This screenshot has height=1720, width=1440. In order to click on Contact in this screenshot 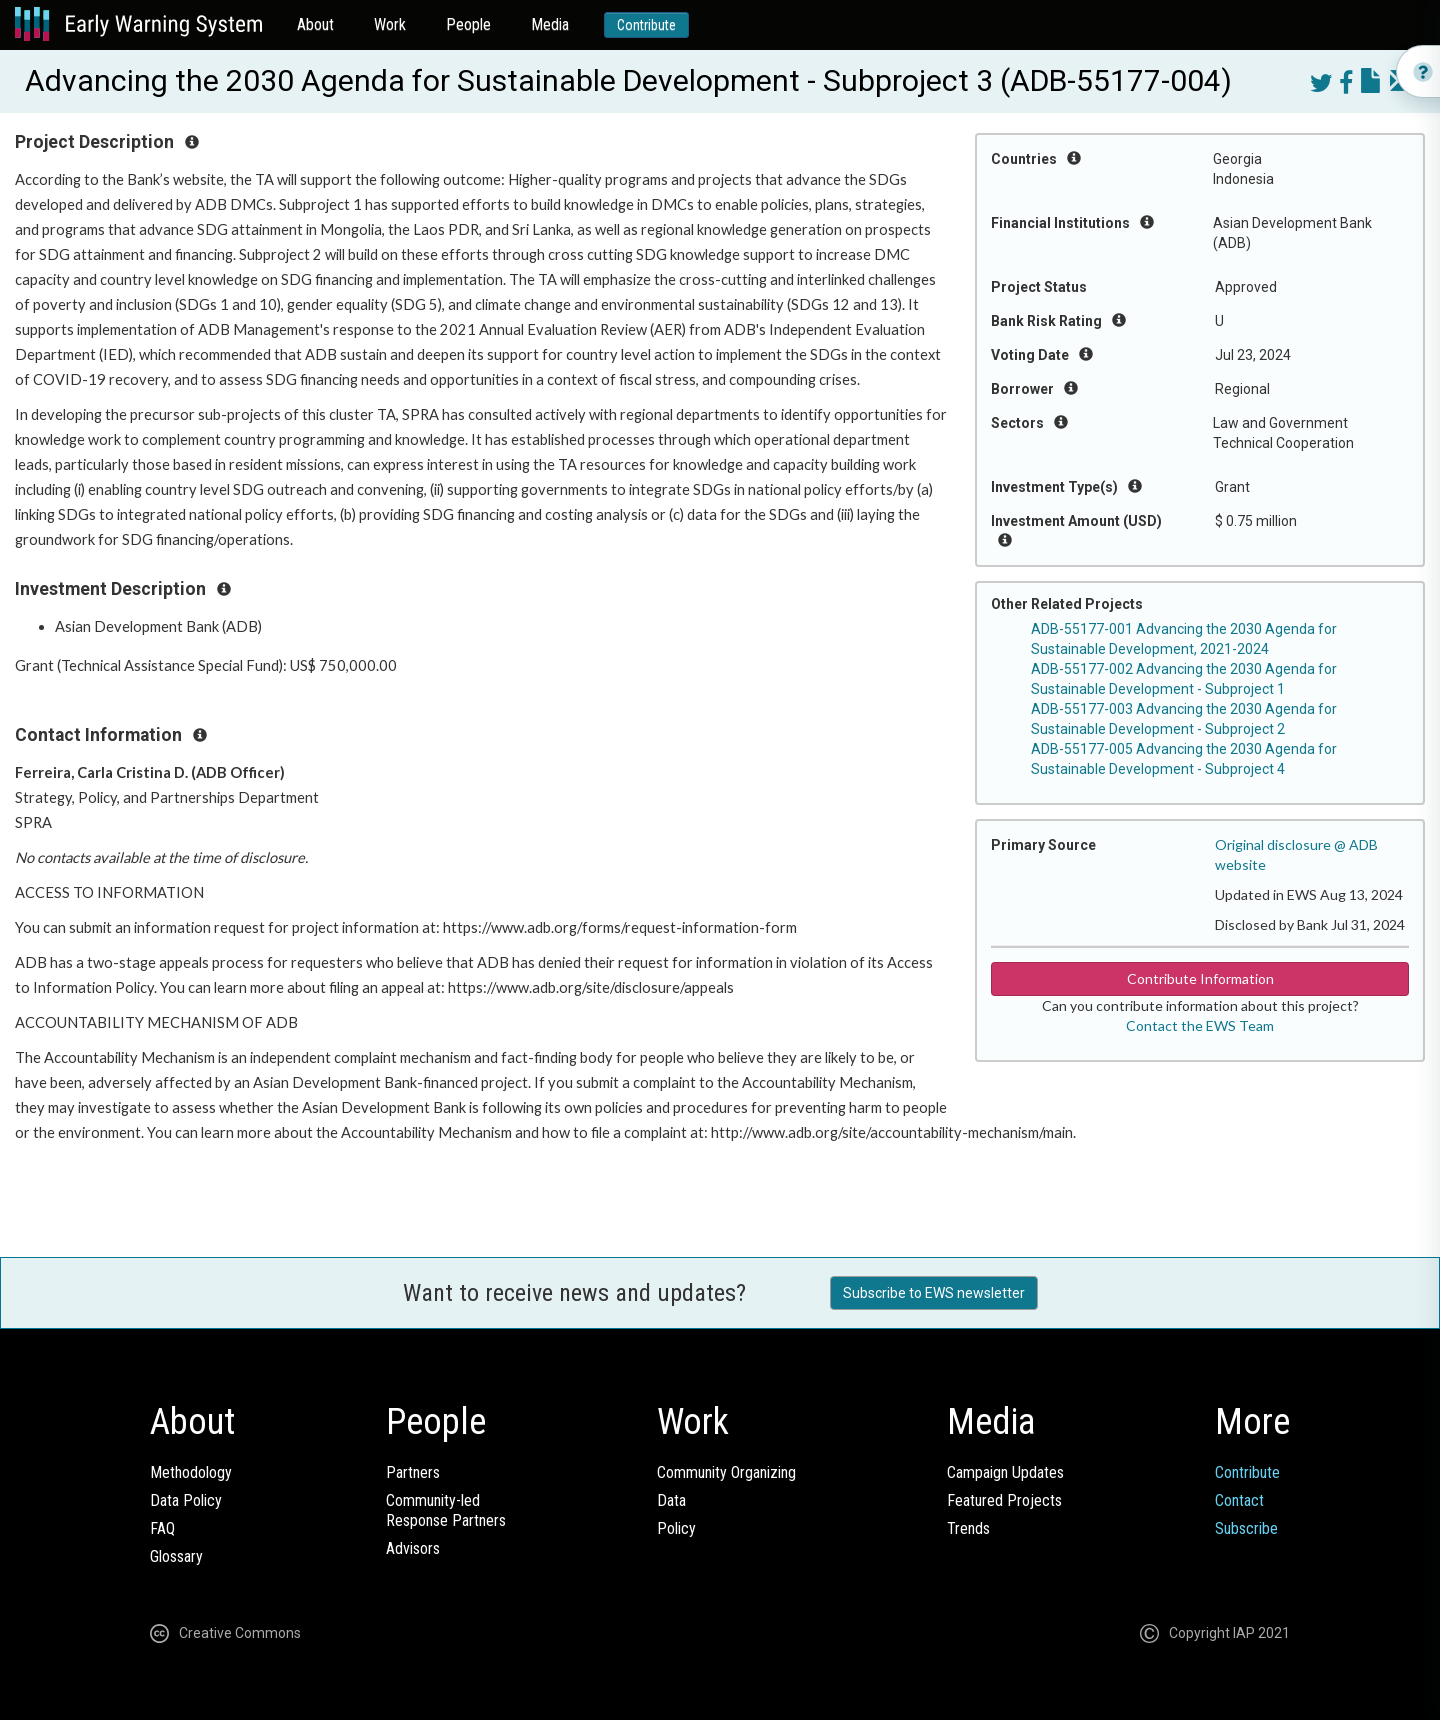, I will do `click(1239, 1500)`.